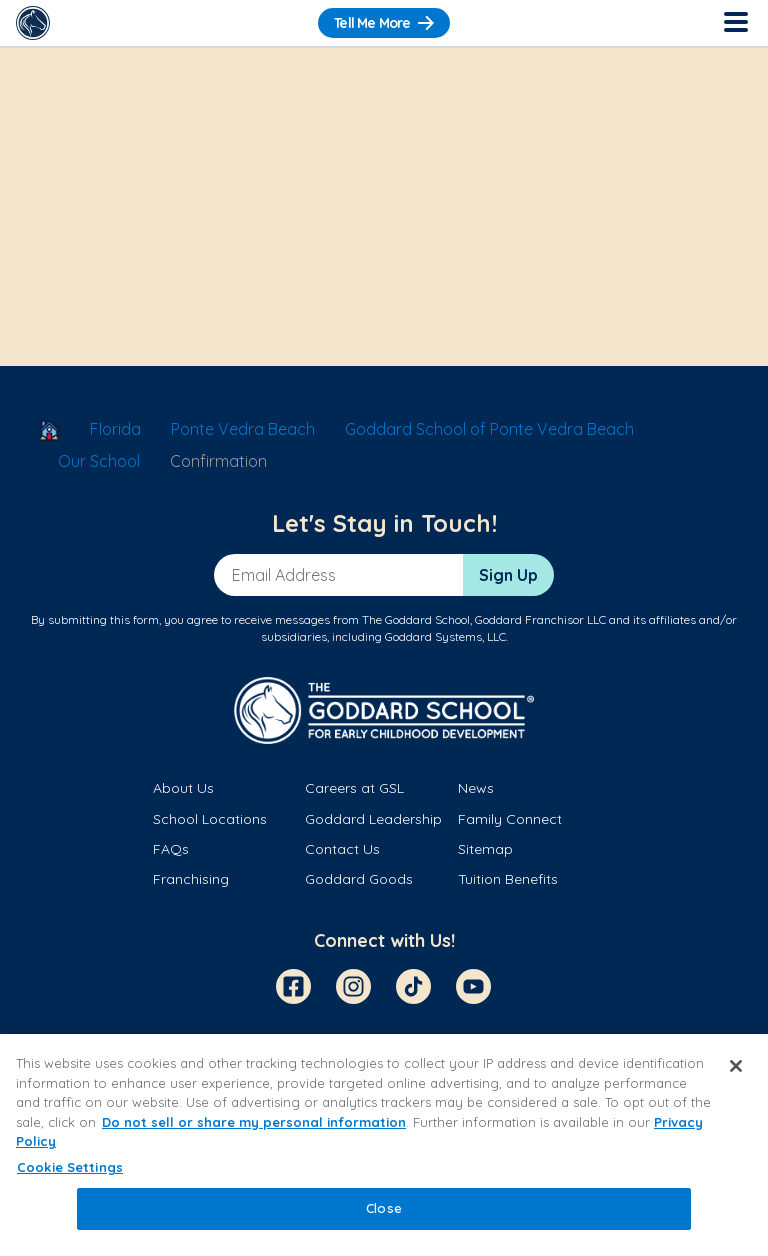  I want to click on [Toggle Navigation], so click(735, 23).